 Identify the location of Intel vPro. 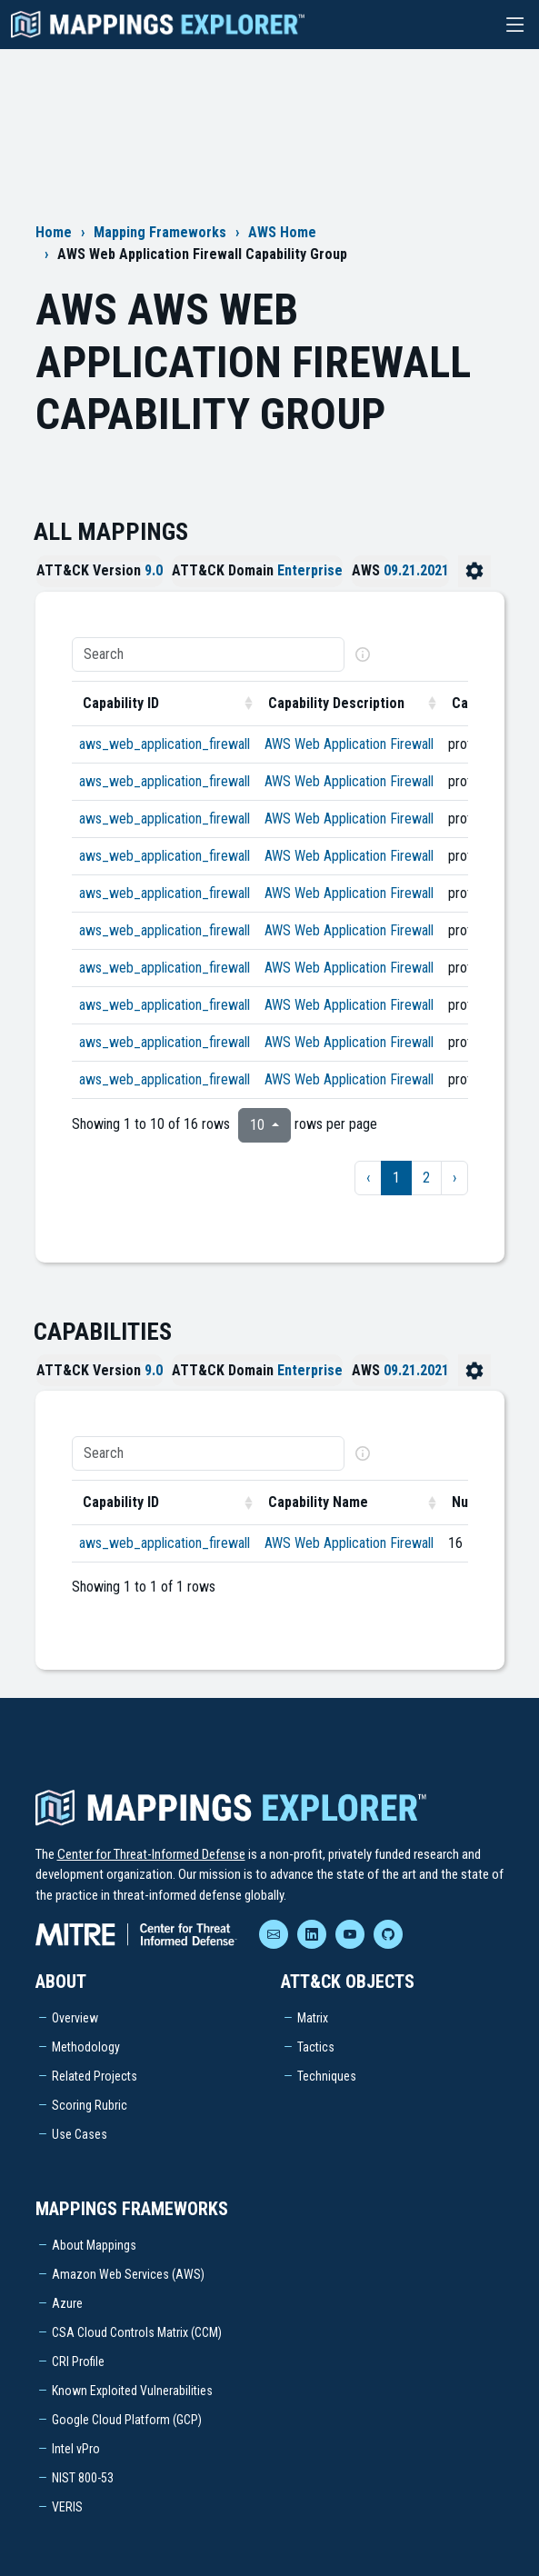
(76, 2448).